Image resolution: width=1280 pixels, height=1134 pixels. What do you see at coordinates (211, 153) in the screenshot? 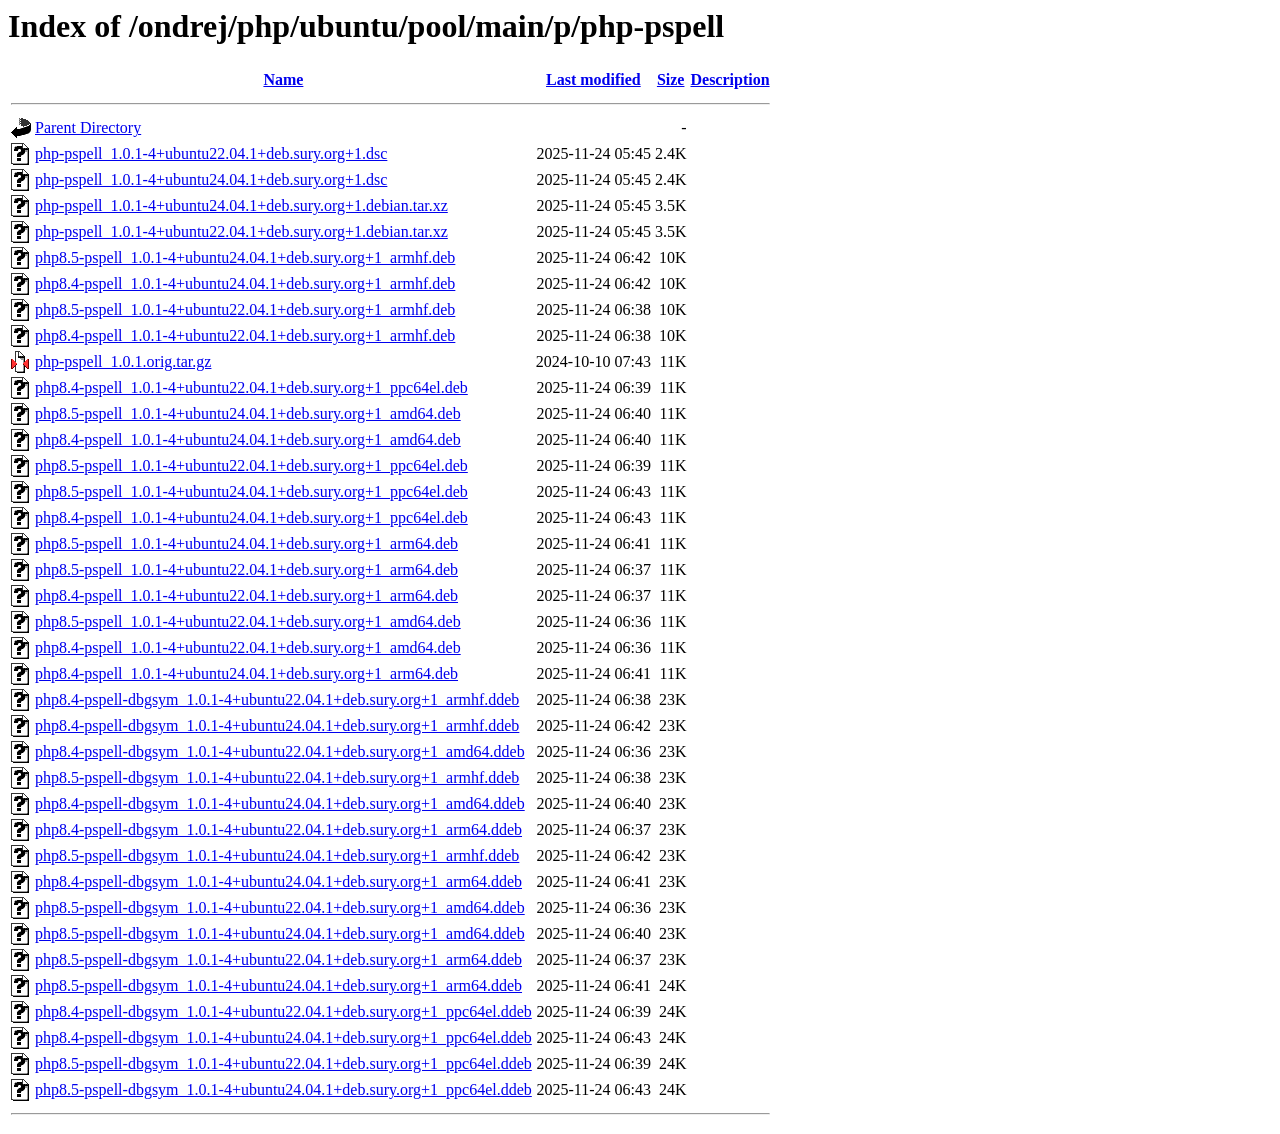
I see `php-pspell_1.0.1-4+ubuntu22.04.1+deb.sury.org+1.dsc` at bounding box center [211, 153].